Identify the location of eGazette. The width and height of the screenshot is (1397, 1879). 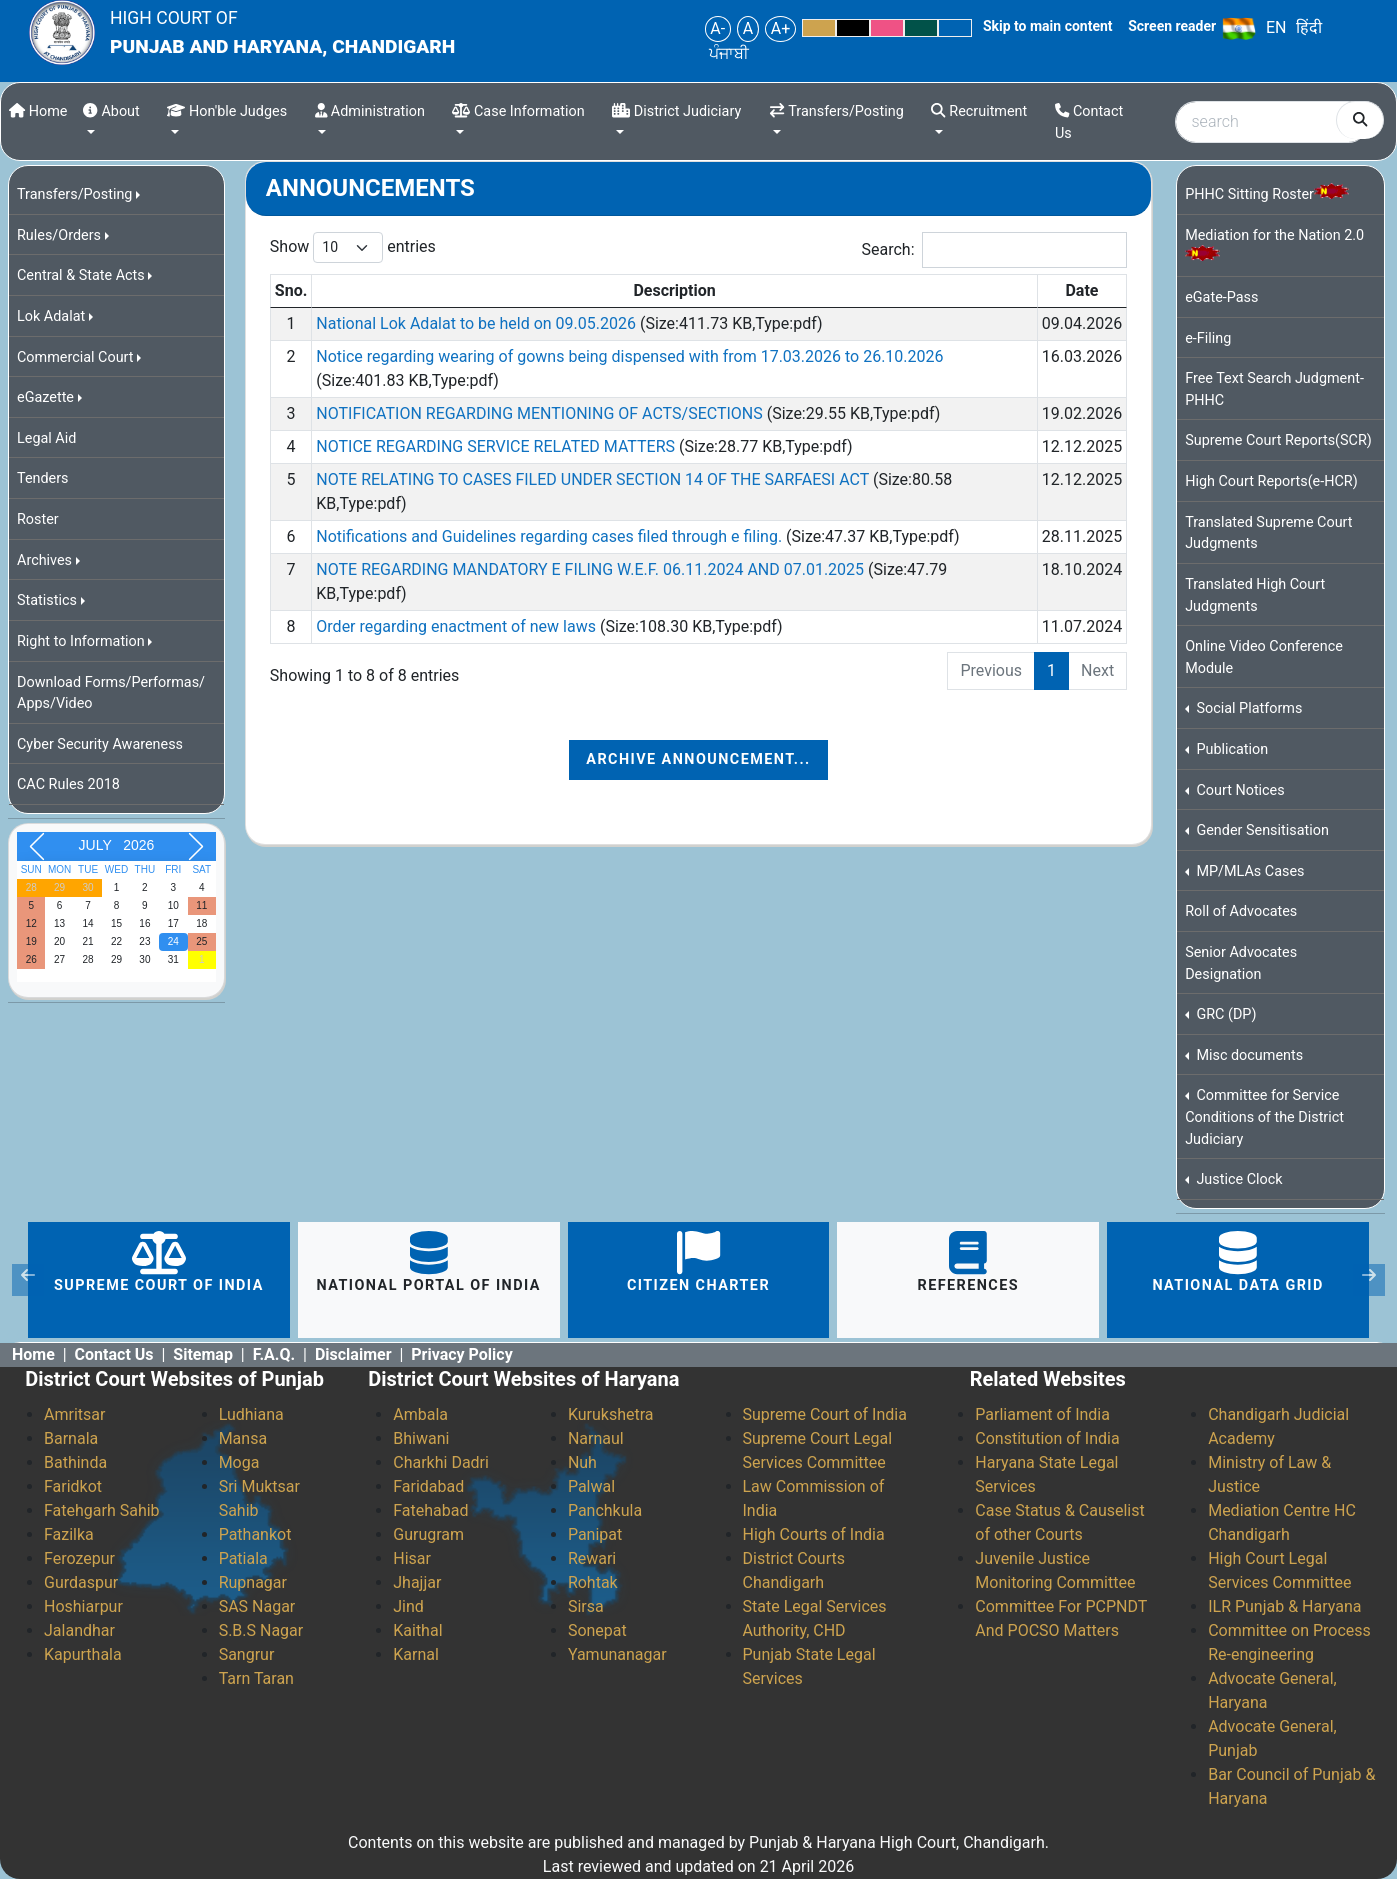
(45, 397).